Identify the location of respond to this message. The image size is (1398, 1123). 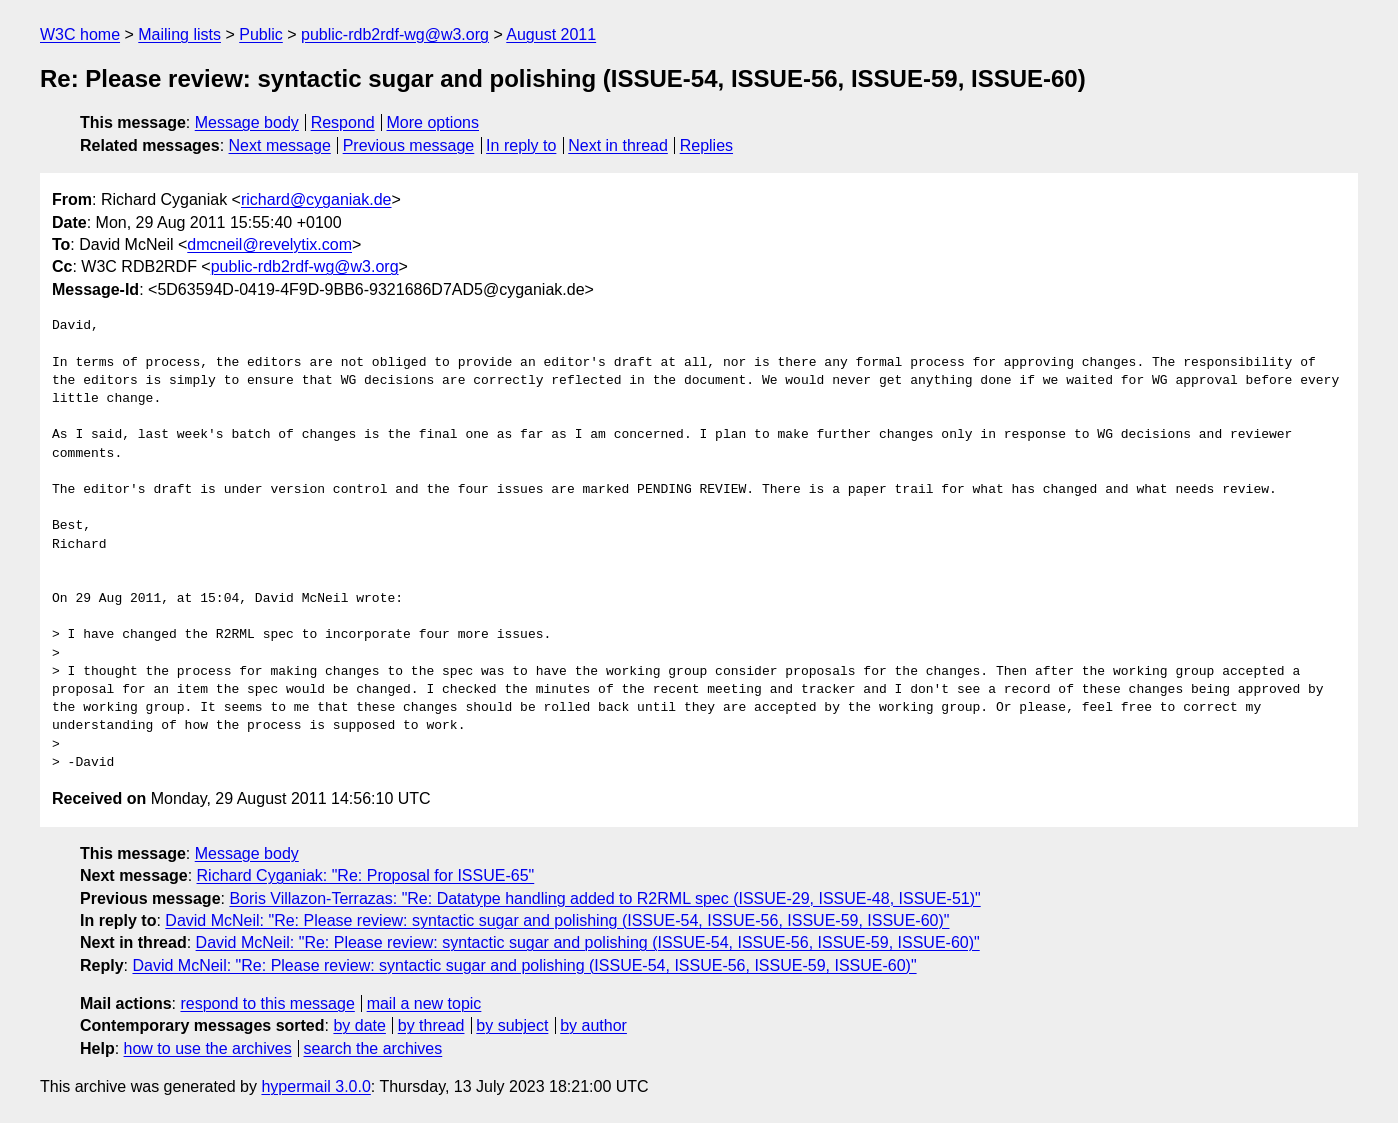
(267, 1003).